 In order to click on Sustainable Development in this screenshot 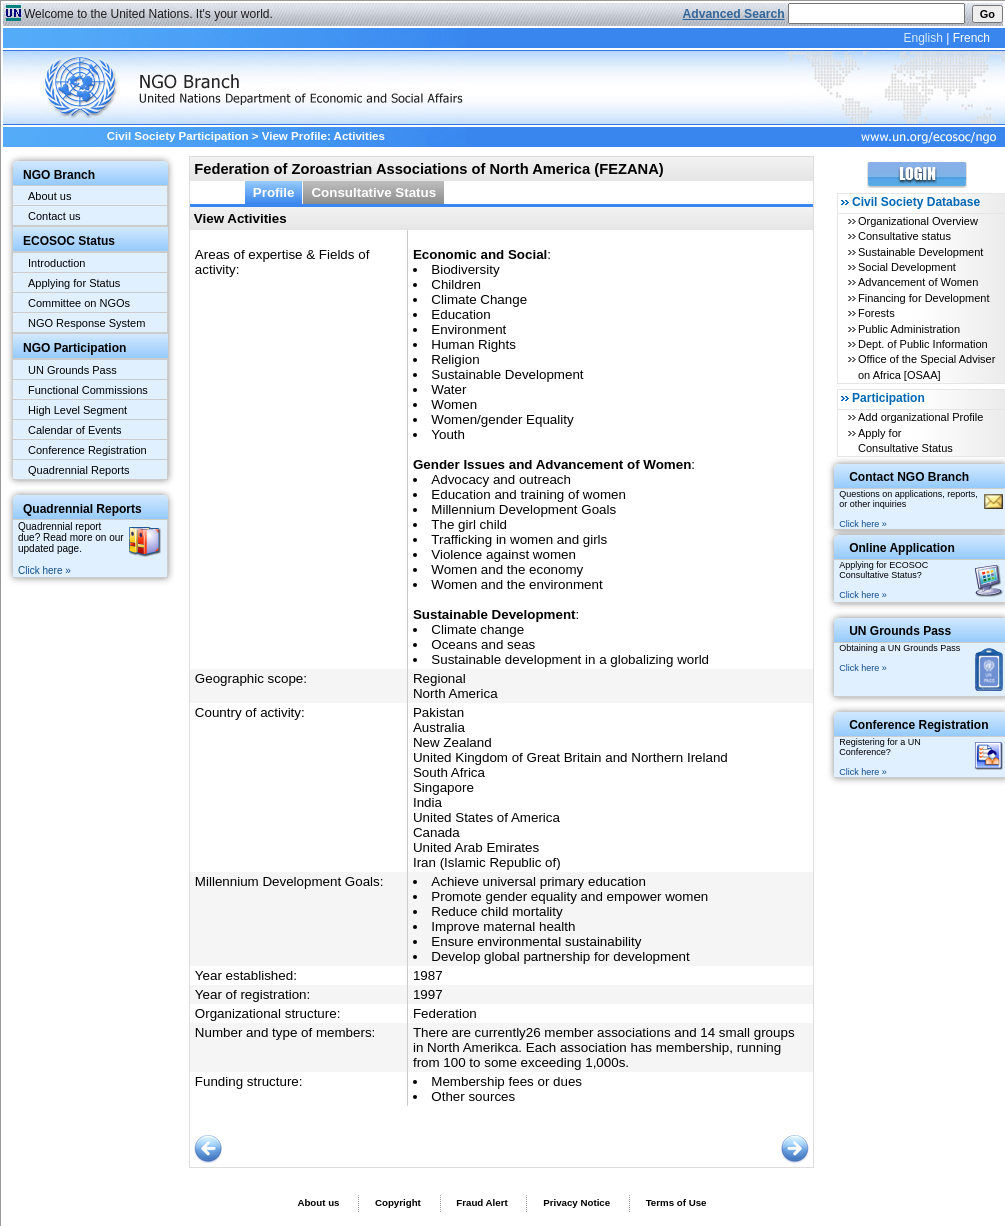, I will do `click(920, 252)`.